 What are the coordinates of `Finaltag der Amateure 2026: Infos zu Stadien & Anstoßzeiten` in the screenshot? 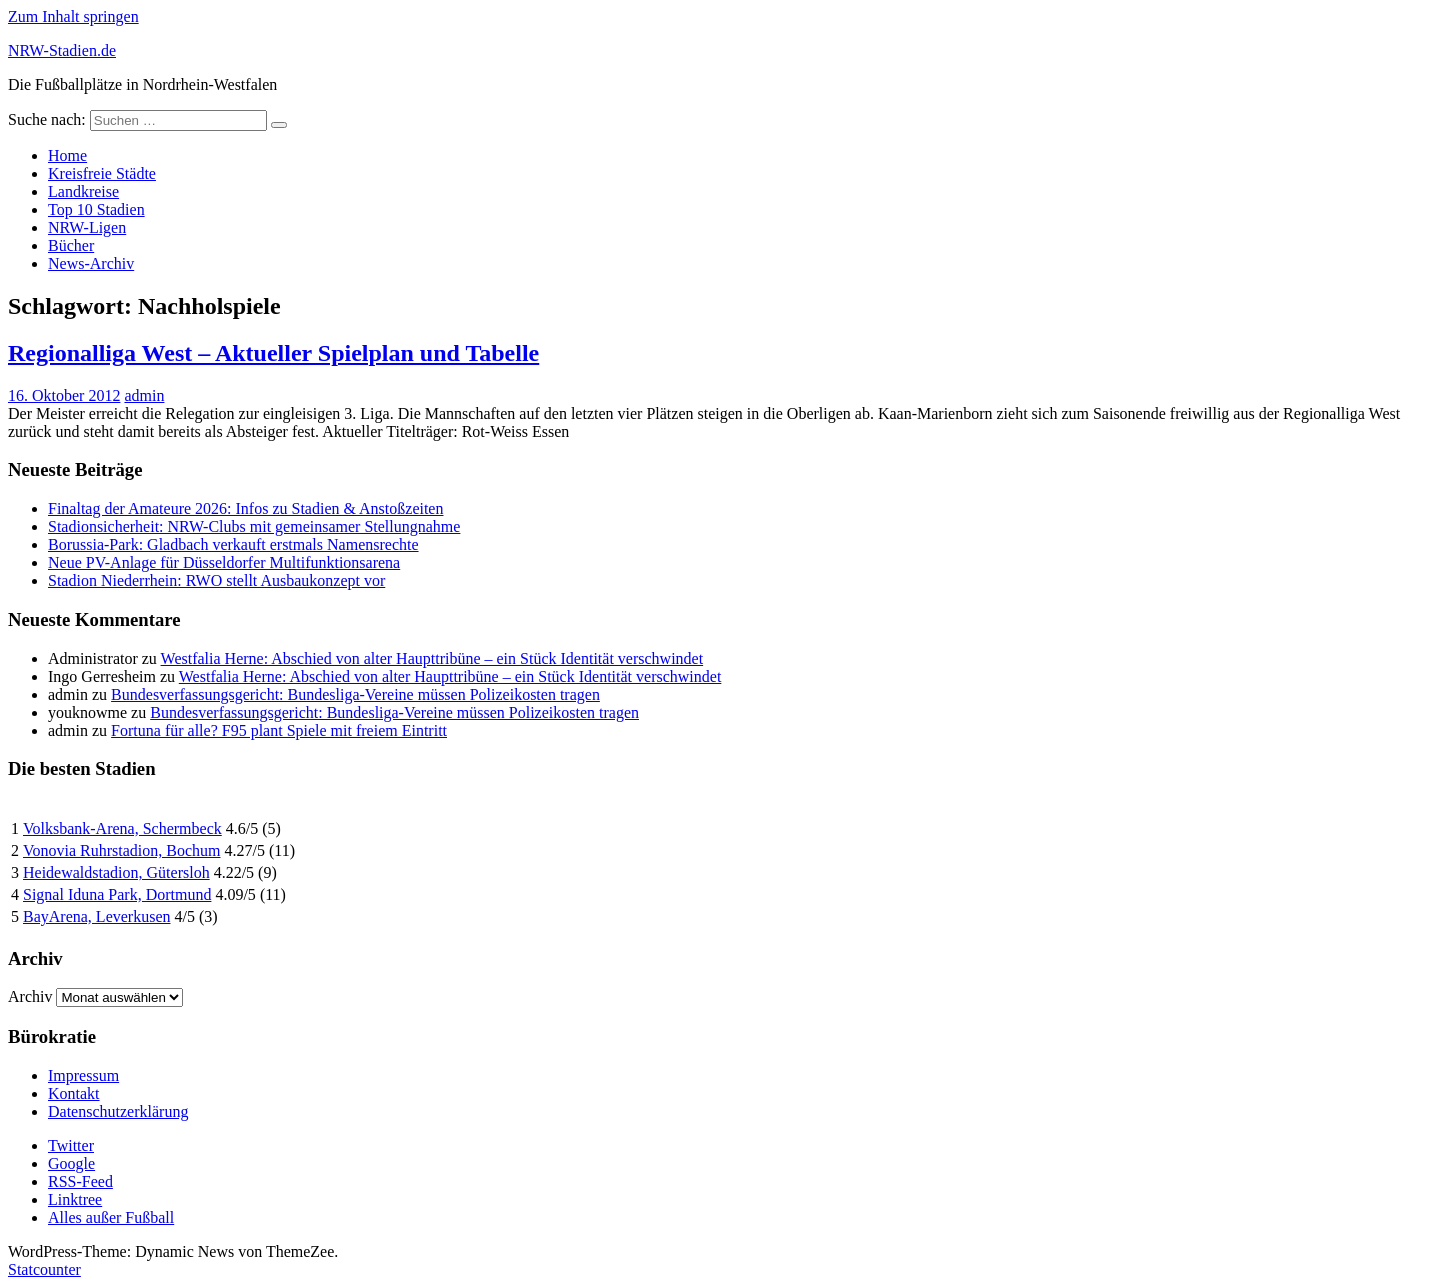 It's located at (245, 508).